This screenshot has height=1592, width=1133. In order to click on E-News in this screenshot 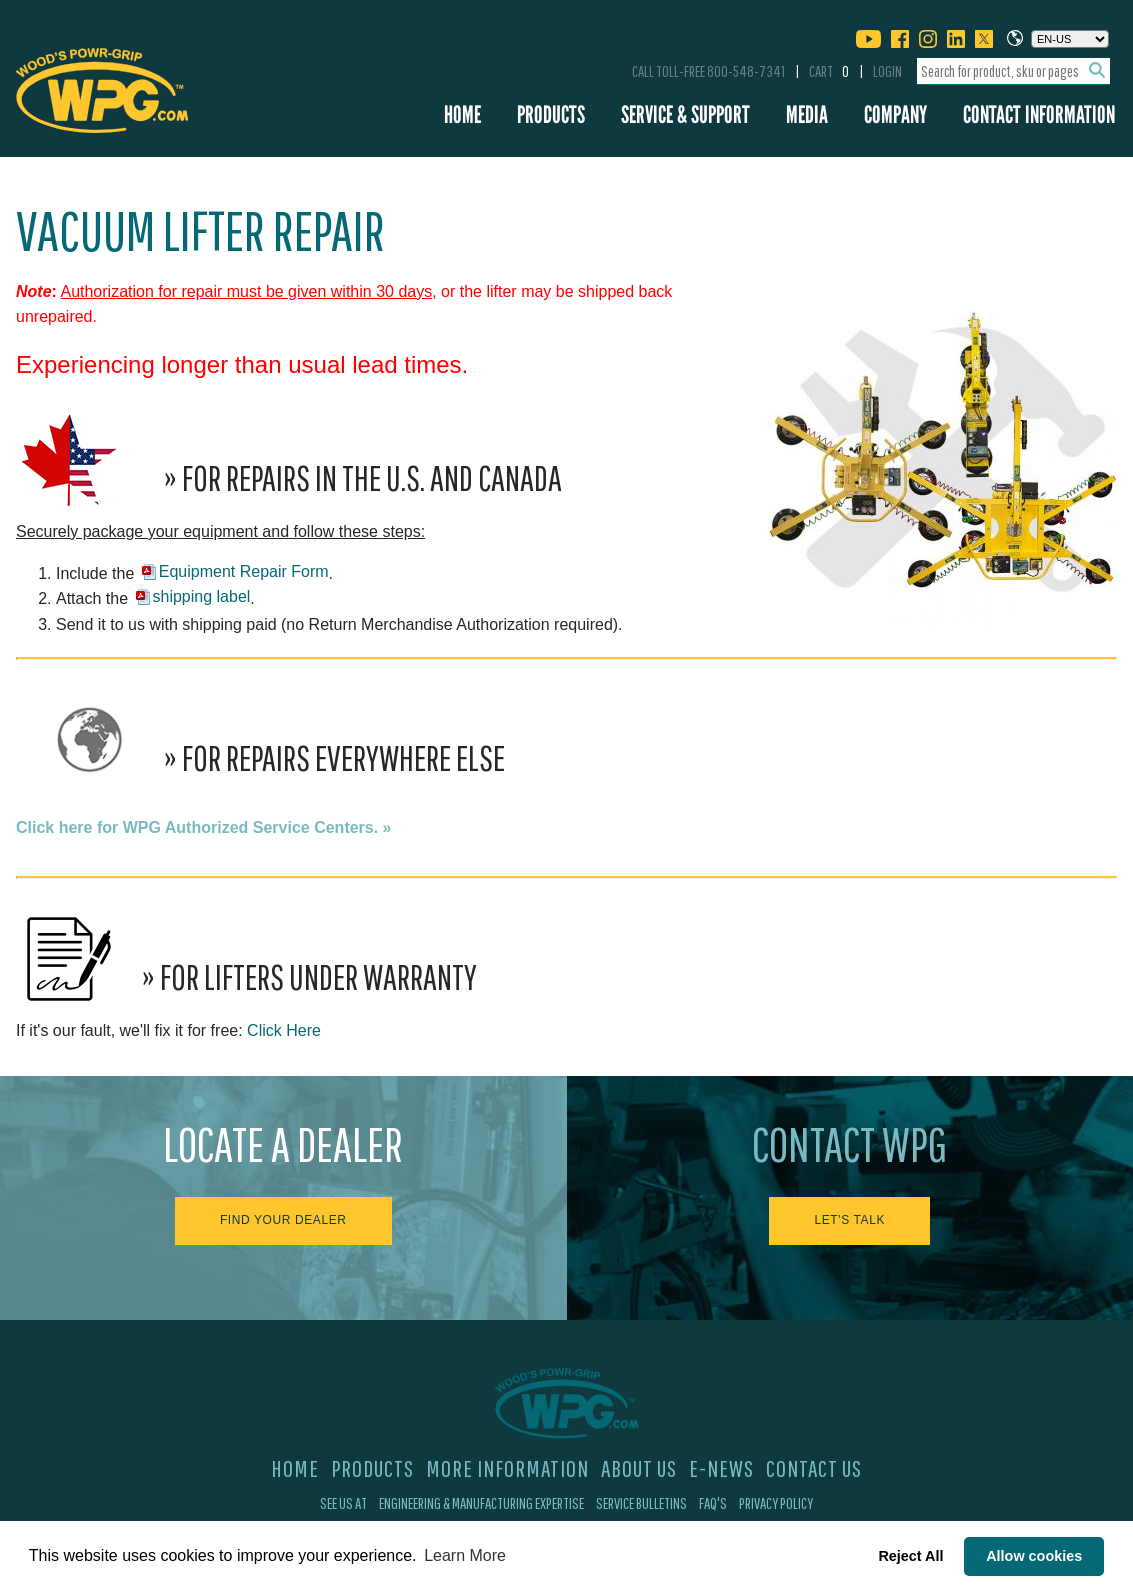, I will do `click(721, 1468)`.